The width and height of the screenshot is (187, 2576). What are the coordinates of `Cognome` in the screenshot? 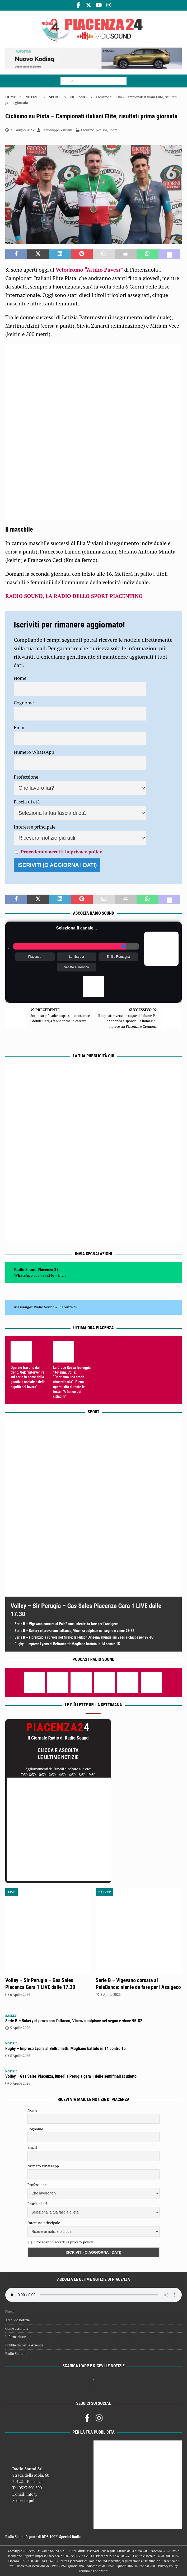 It's located at (24, 702).